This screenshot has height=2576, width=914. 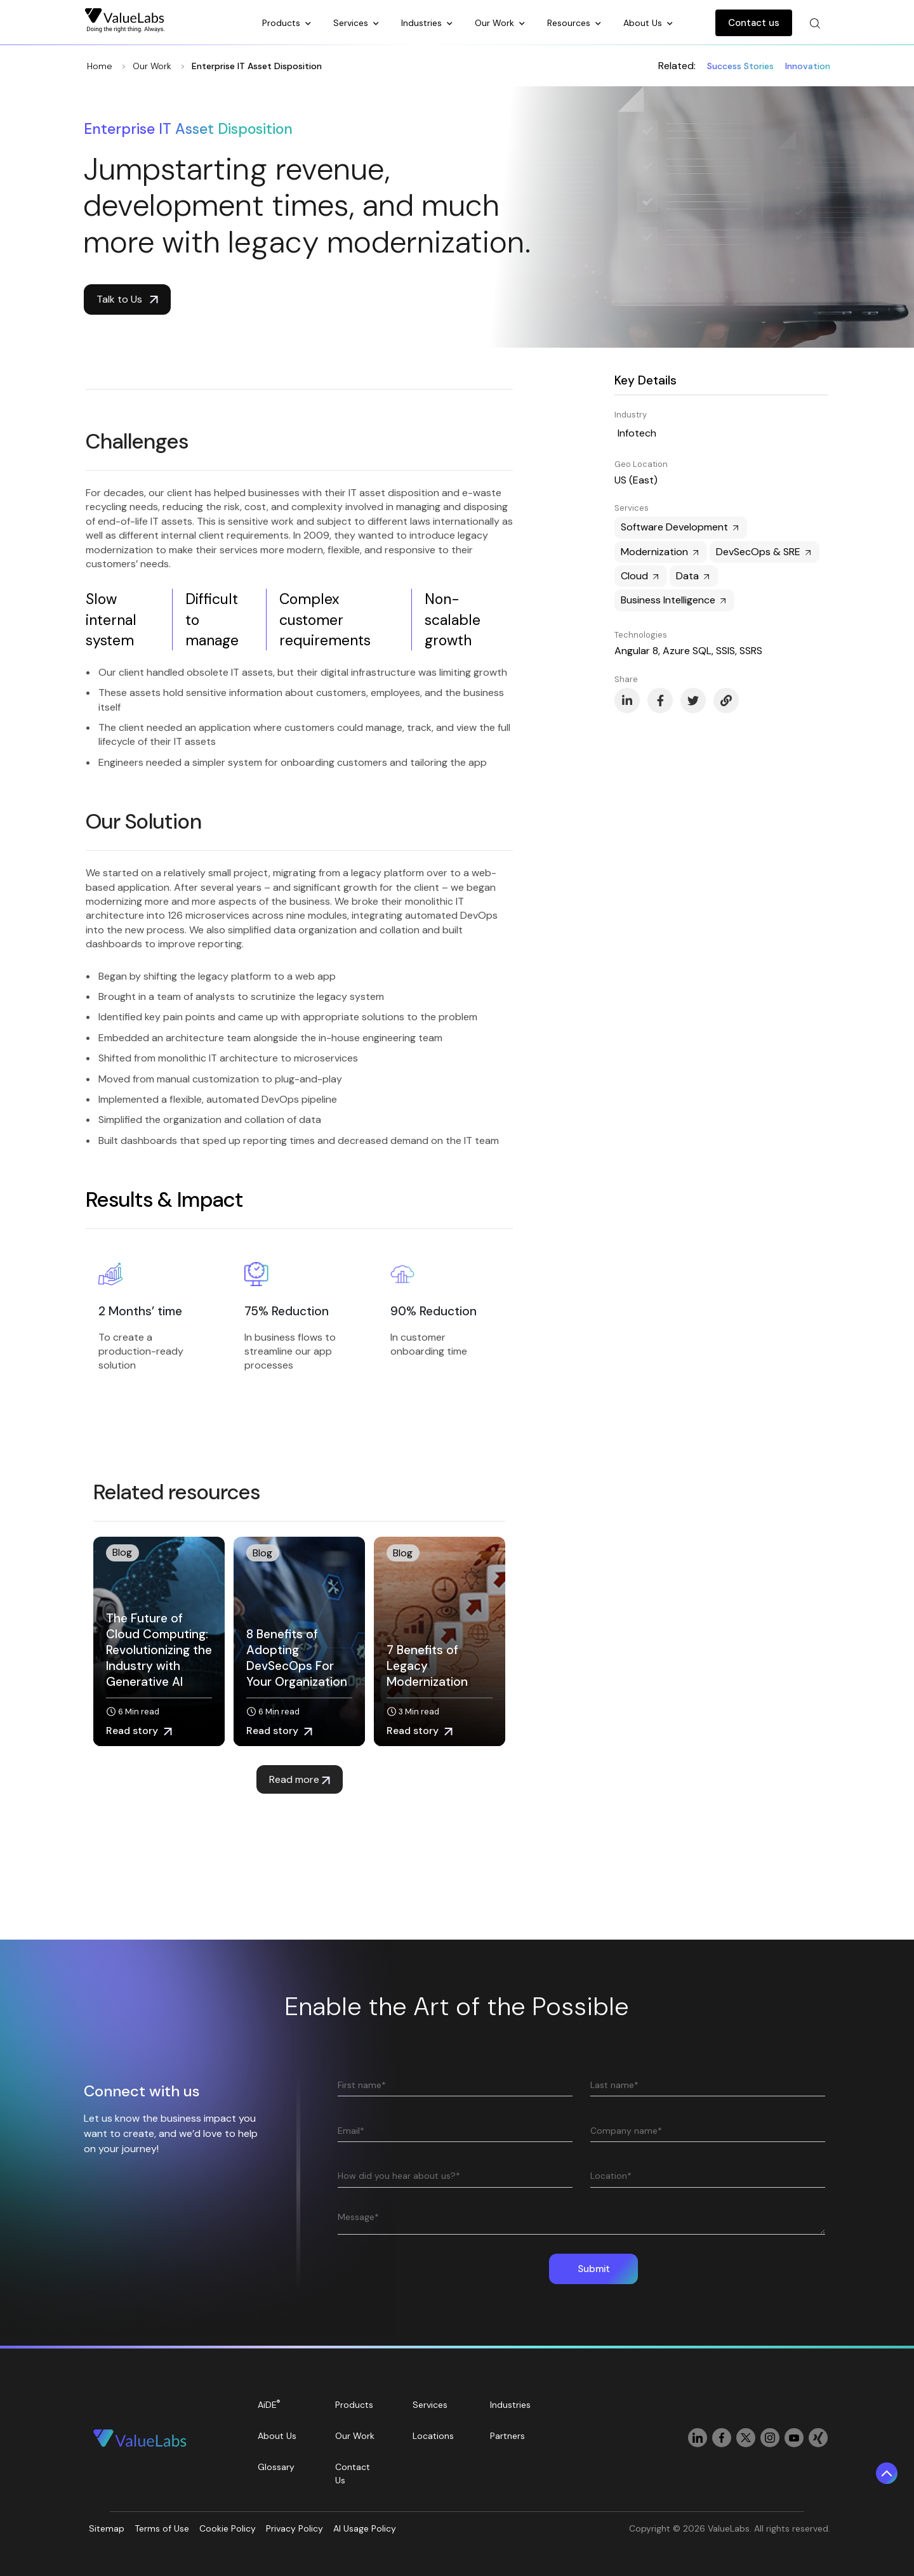 What do you see at coordinates (507, 2435) in the screenshot?
I see `Partners` at bounding box center [507, 2435].